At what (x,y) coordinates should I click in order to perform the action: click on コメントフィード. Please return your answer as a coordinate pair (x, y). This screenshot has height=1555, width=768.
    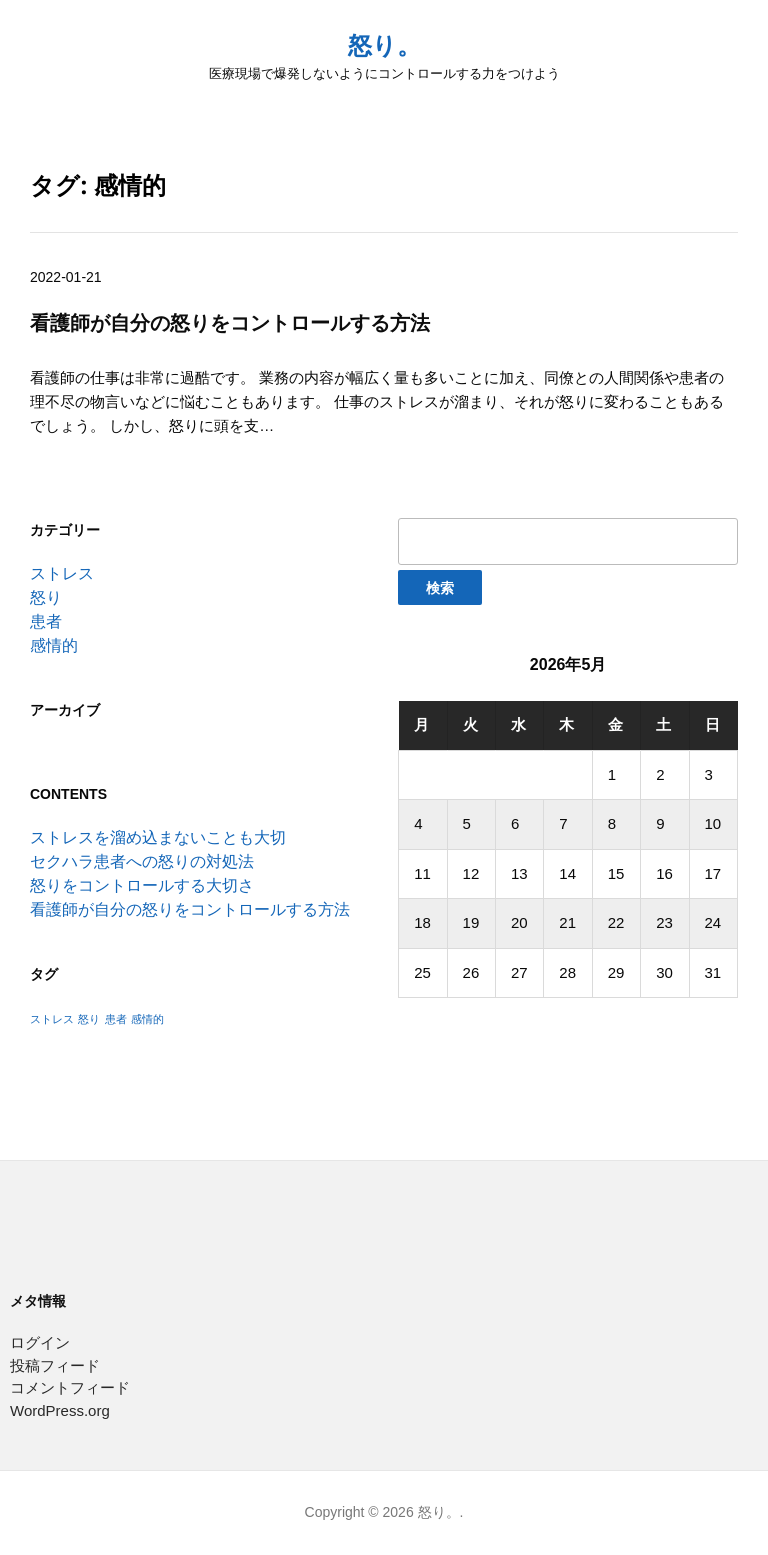
    Looking at the image, I should click on (70, 1387).